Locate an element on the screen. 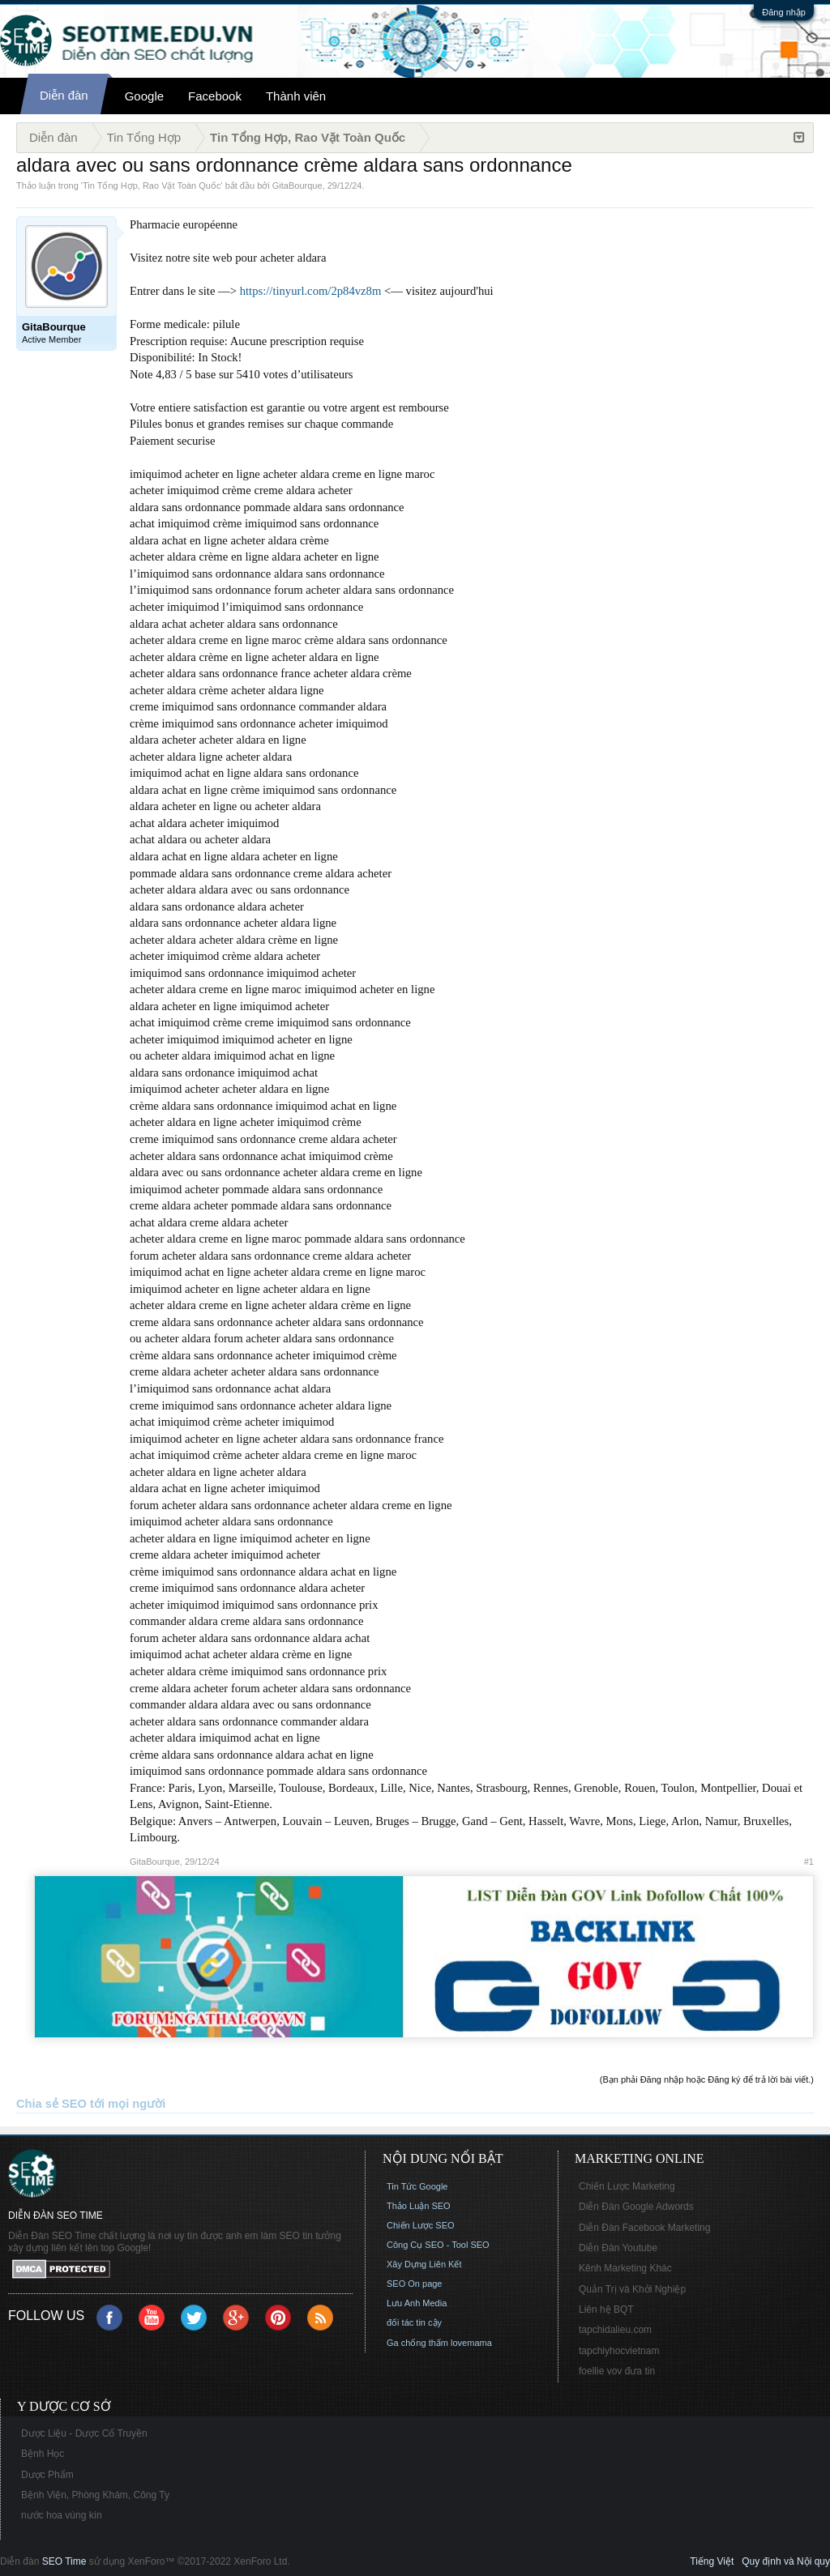  Thành viên is located at coordinates (296, 96).